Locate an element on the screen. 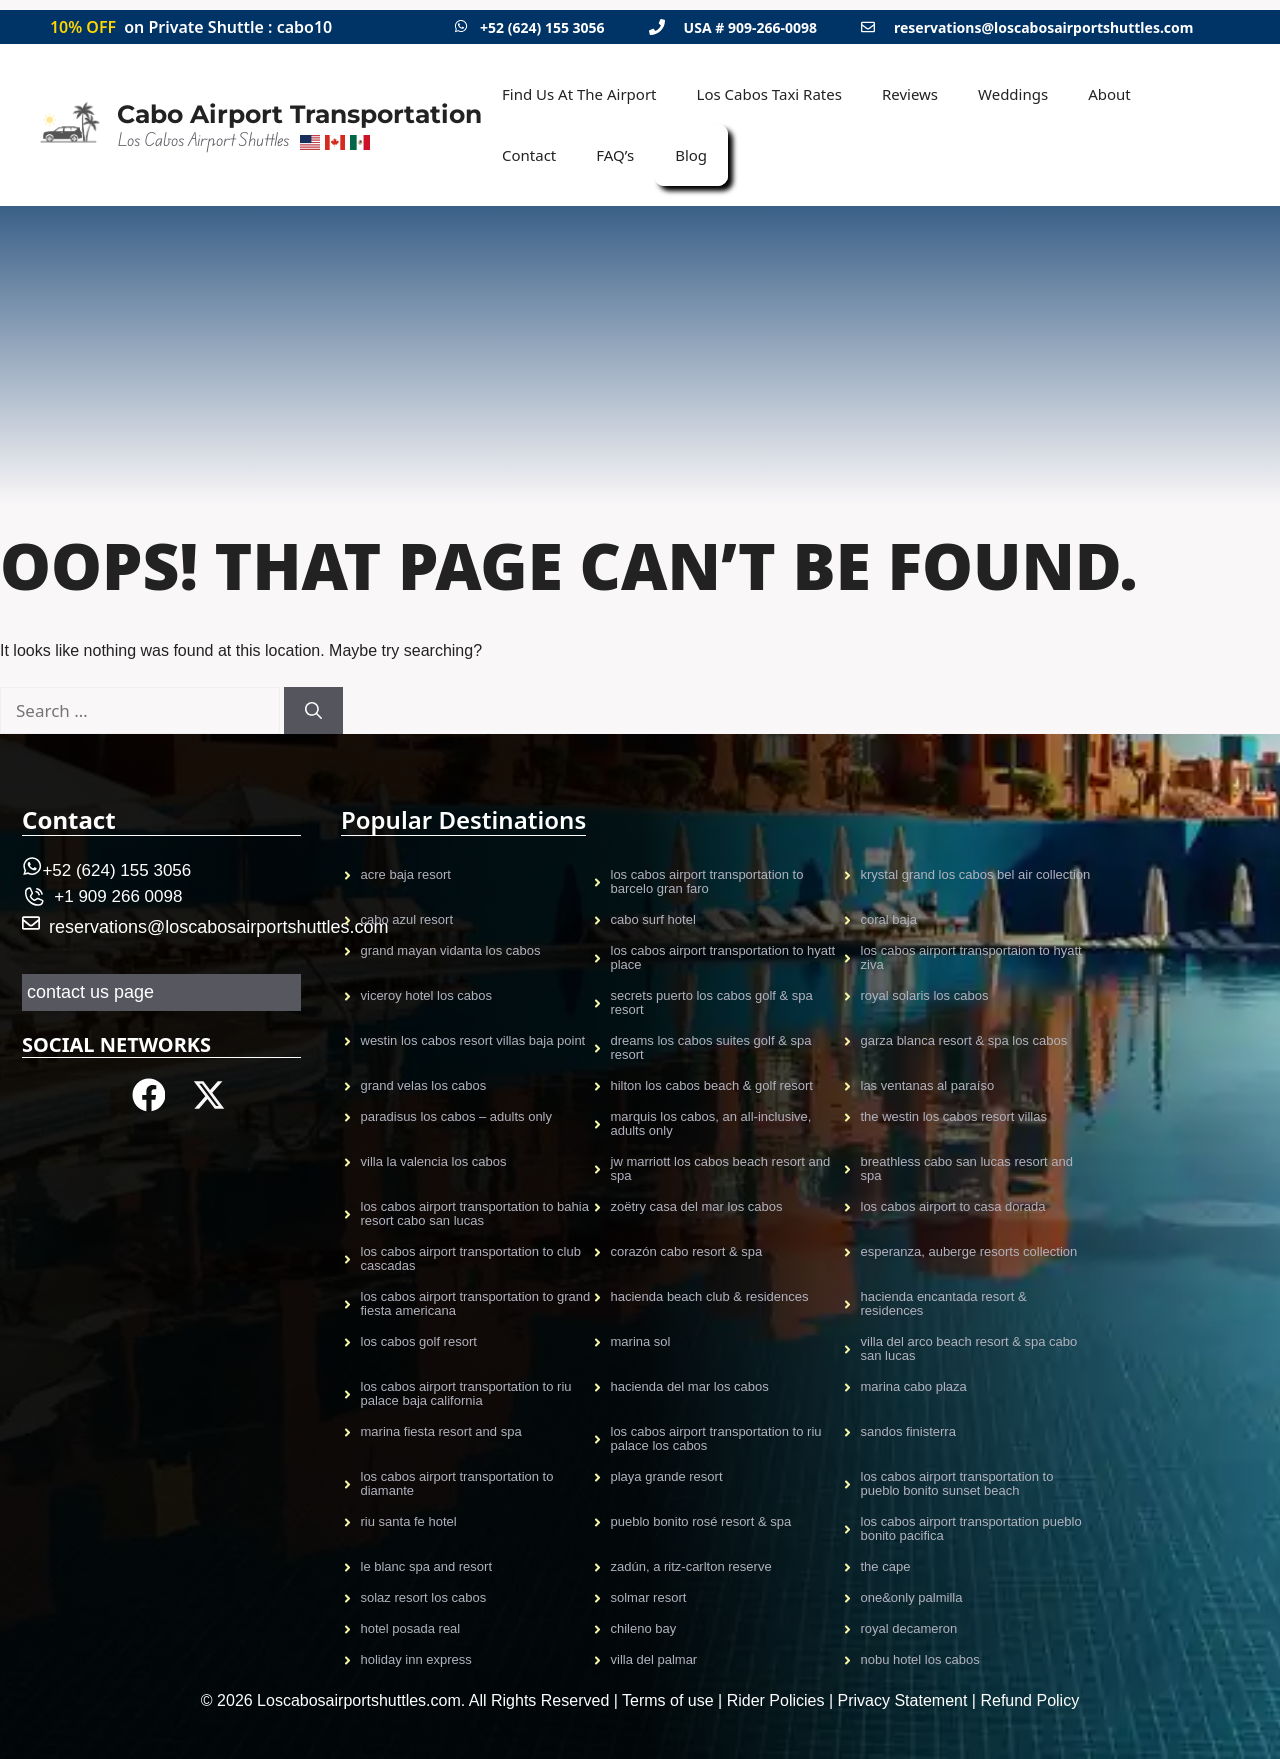 This screenshot has height=1759, width=1280. Marina Fiesta Resort and Spa is located at coordinates (441, 1431).